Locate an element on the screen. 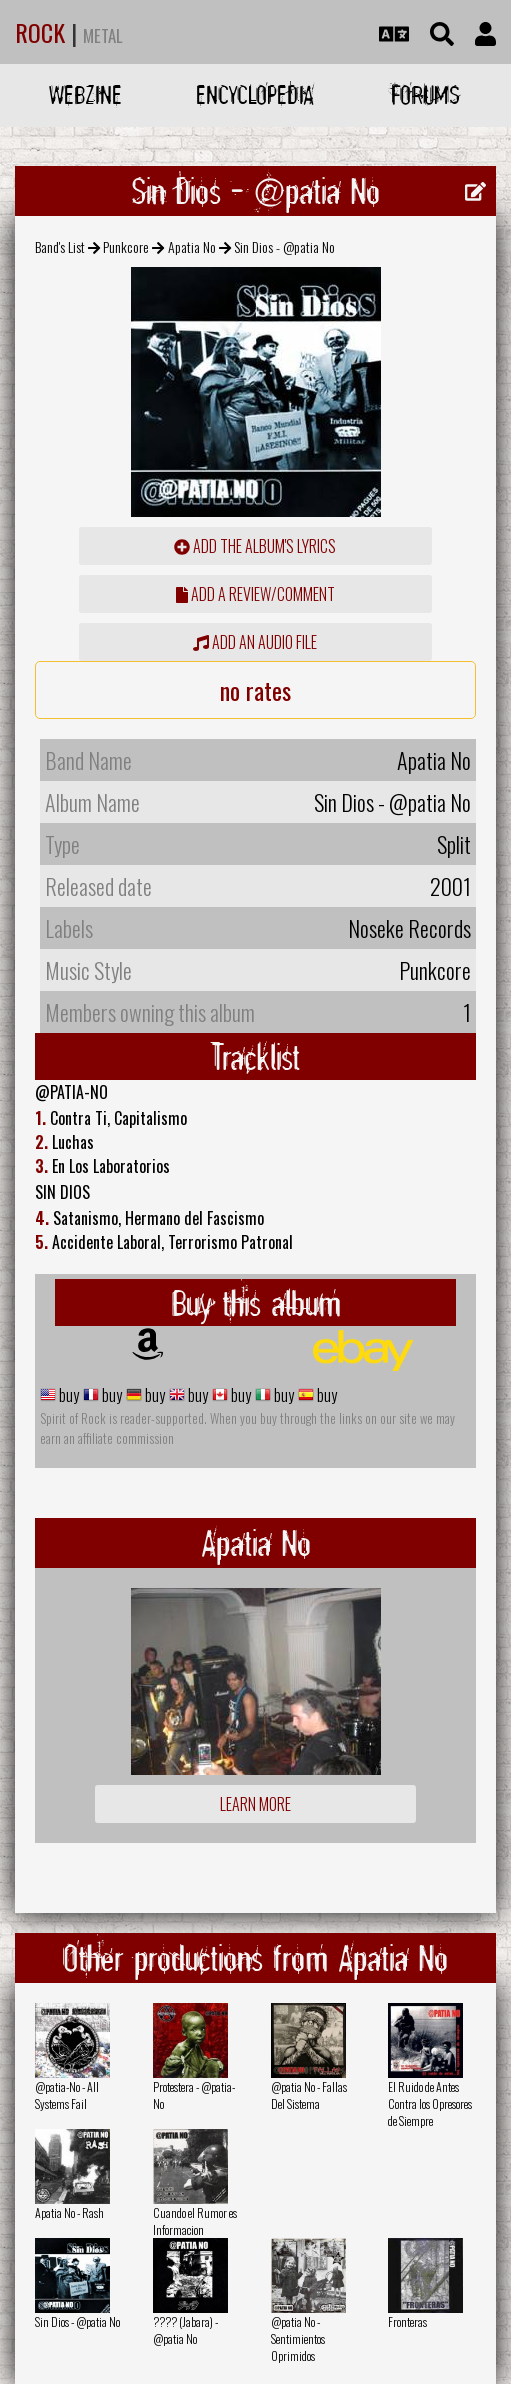 This screenshot has width=511, height=2384. El Ruido de Antes Contra los Opresores de Siempre is located at coordinates (430, 2103).